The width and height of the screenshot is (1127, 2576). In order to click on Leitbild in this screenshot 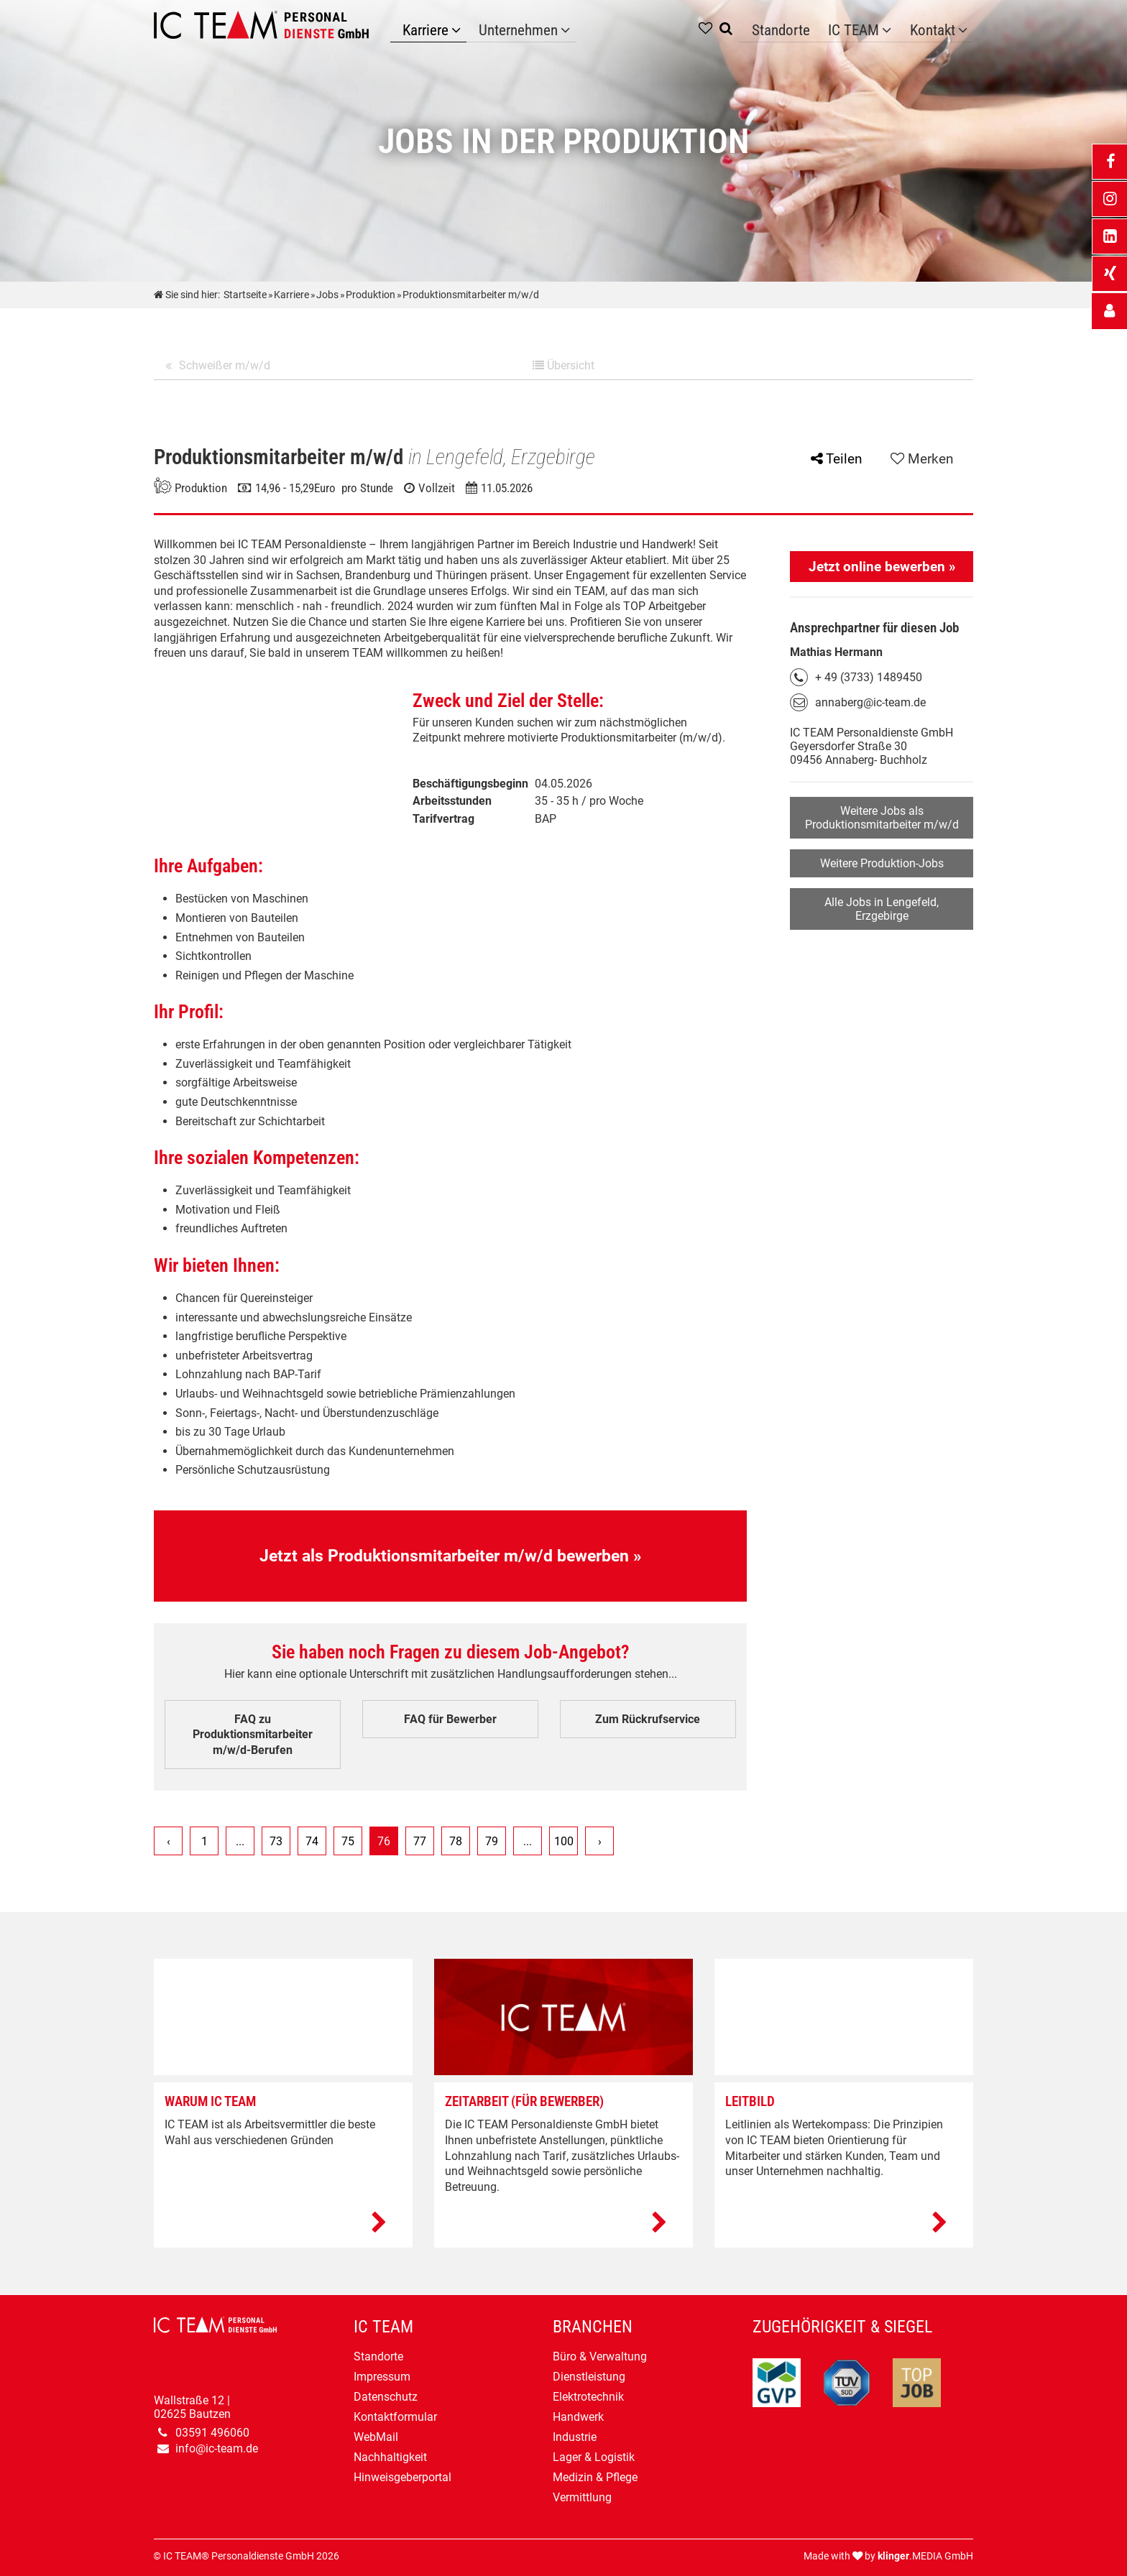, I will do `click(750, 2101)`.